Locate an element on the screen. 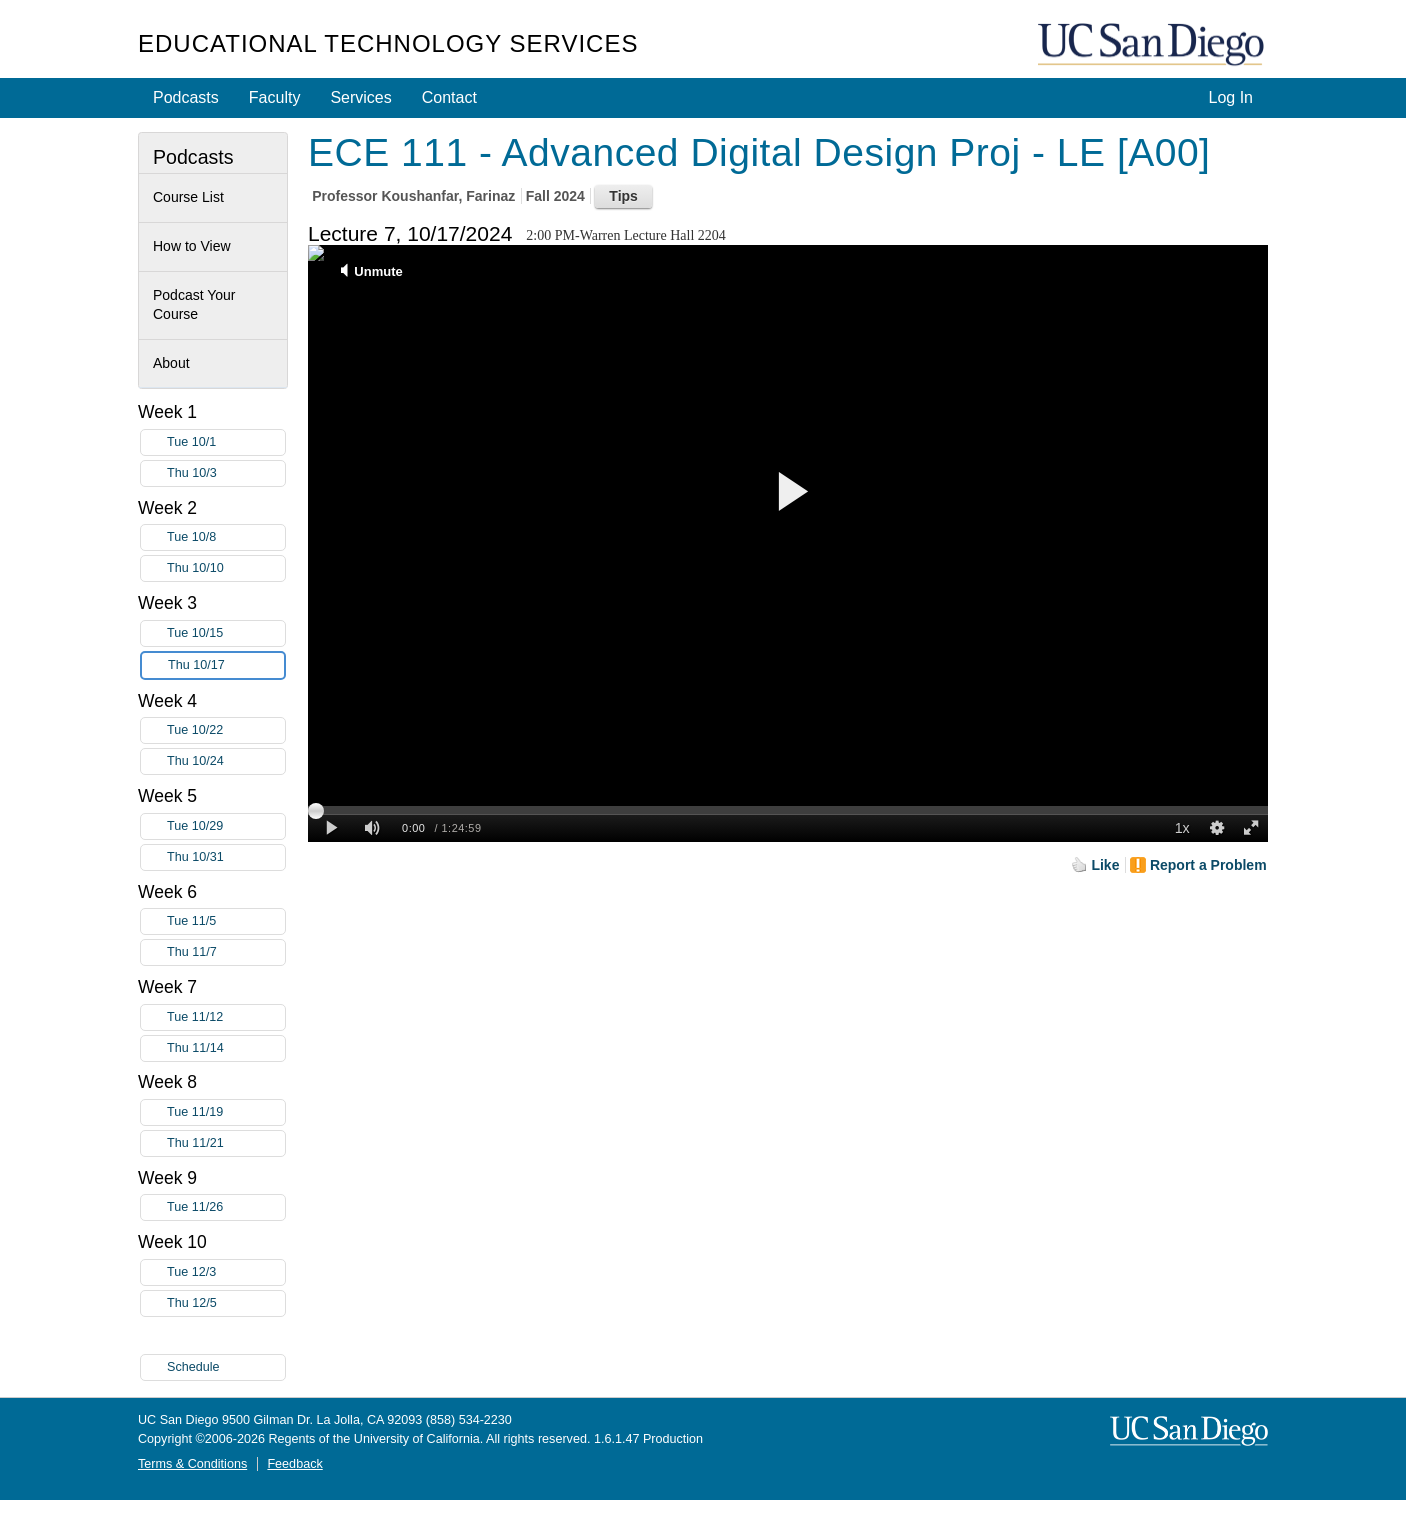  Thu 12/5 is located at coordinates (226, 1303).